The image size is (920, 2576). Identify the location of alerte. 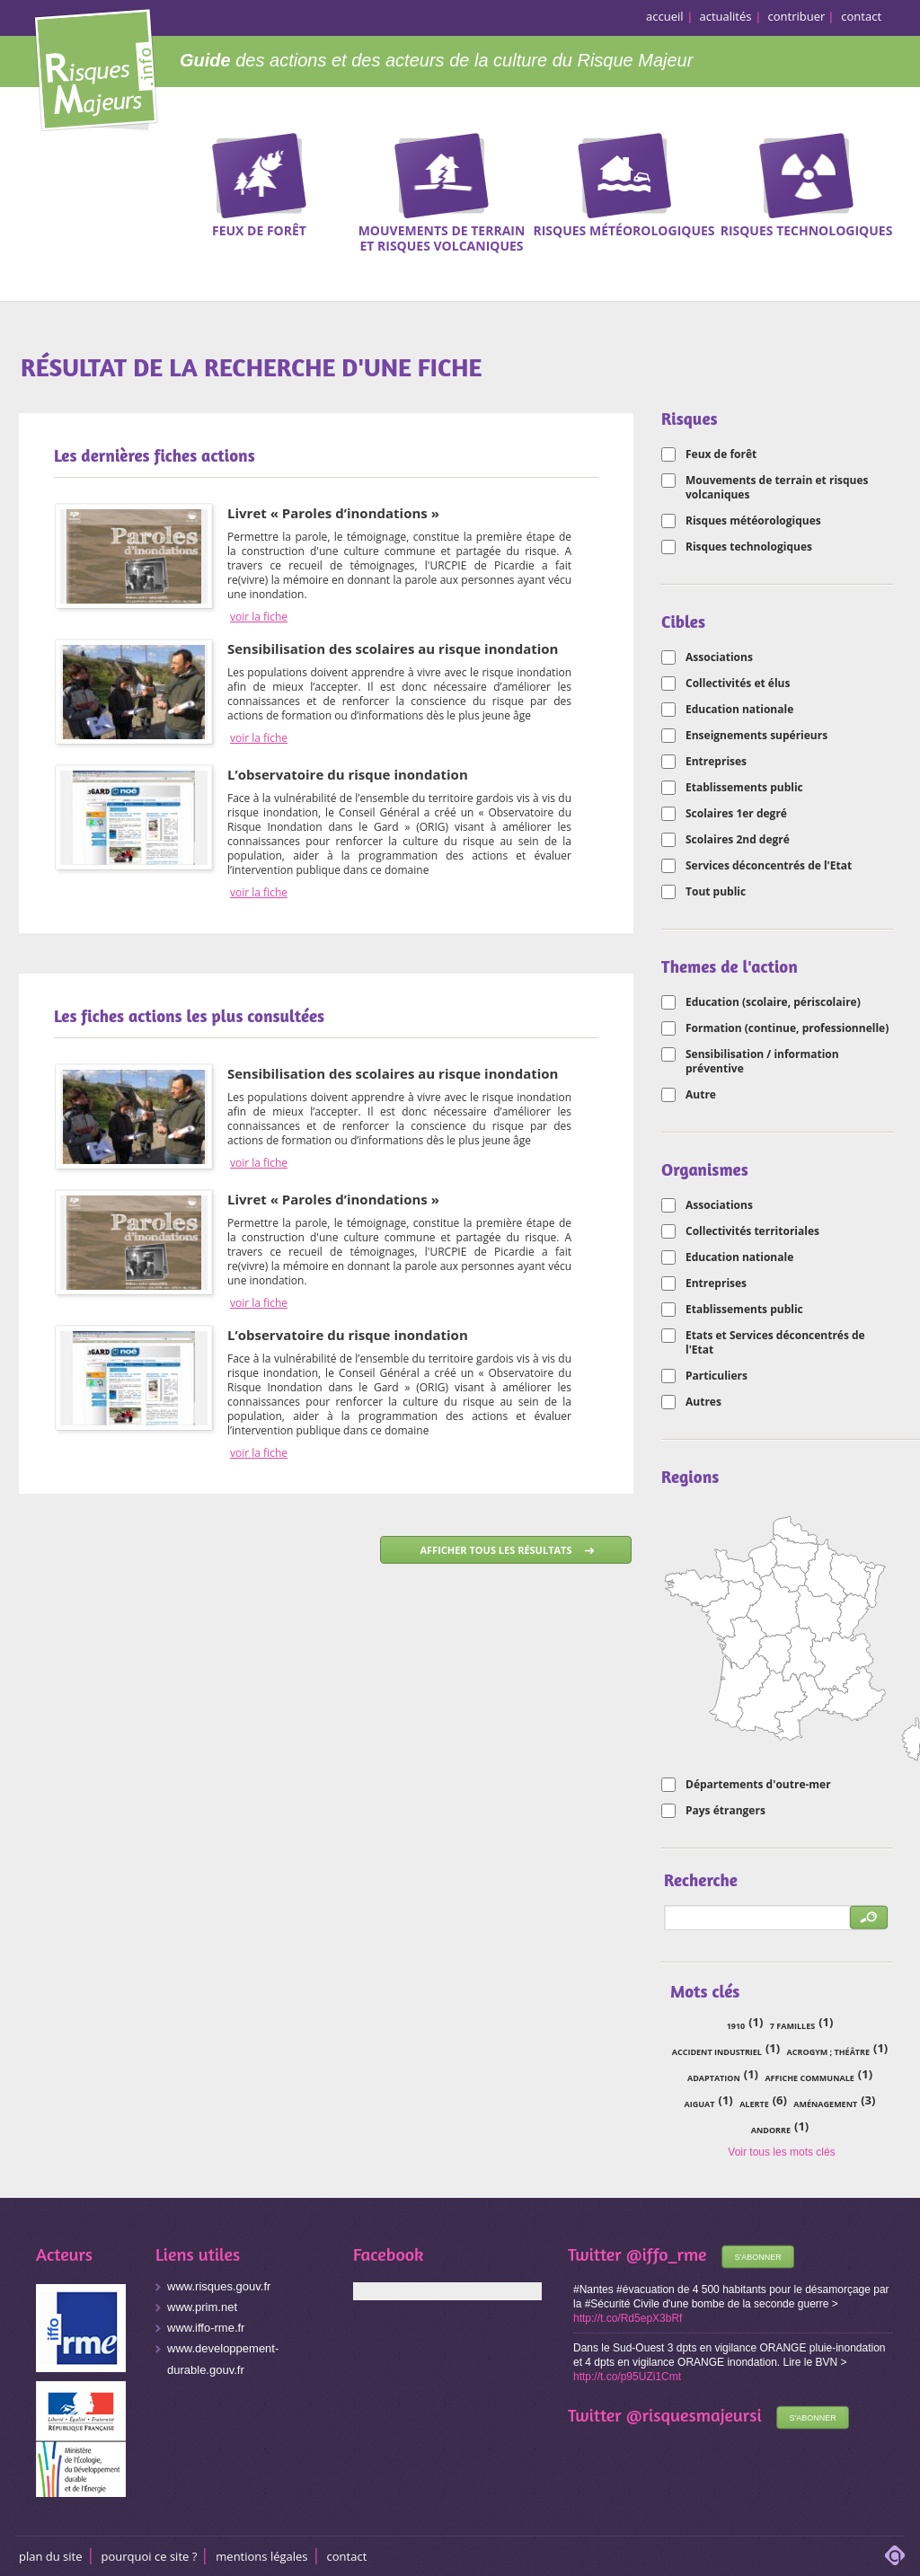
(754, 2104).